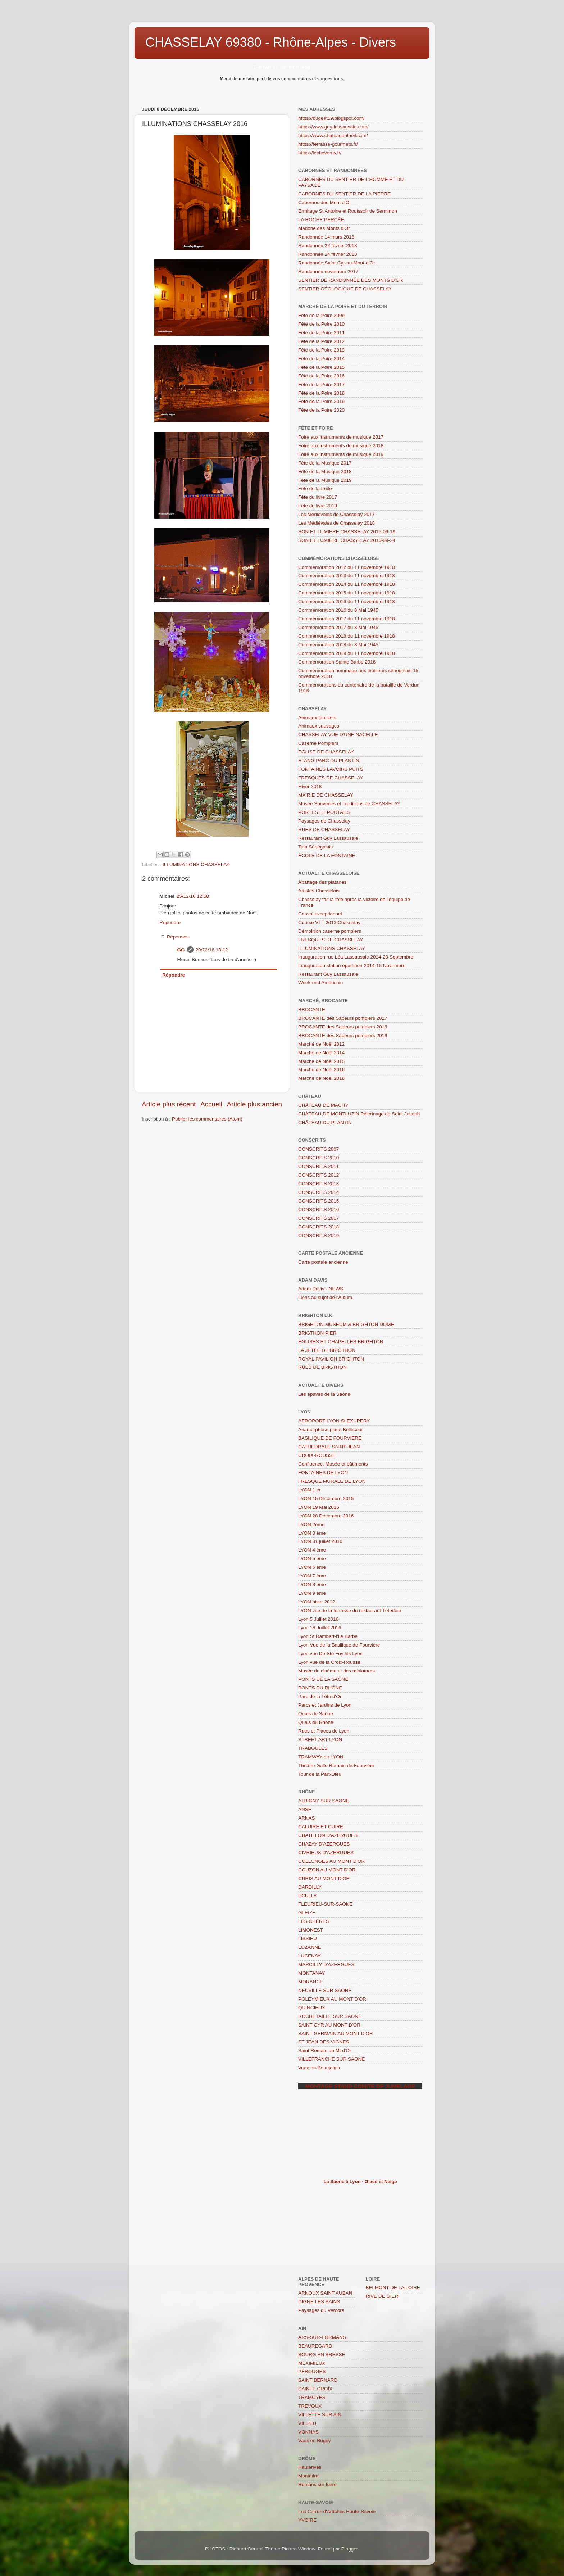 This screenshot has width=564, height=2576. Describe the element at coordinates (336, 1671) in the screenshot. I see `Musée du cinéma et des miniatures` at that location.